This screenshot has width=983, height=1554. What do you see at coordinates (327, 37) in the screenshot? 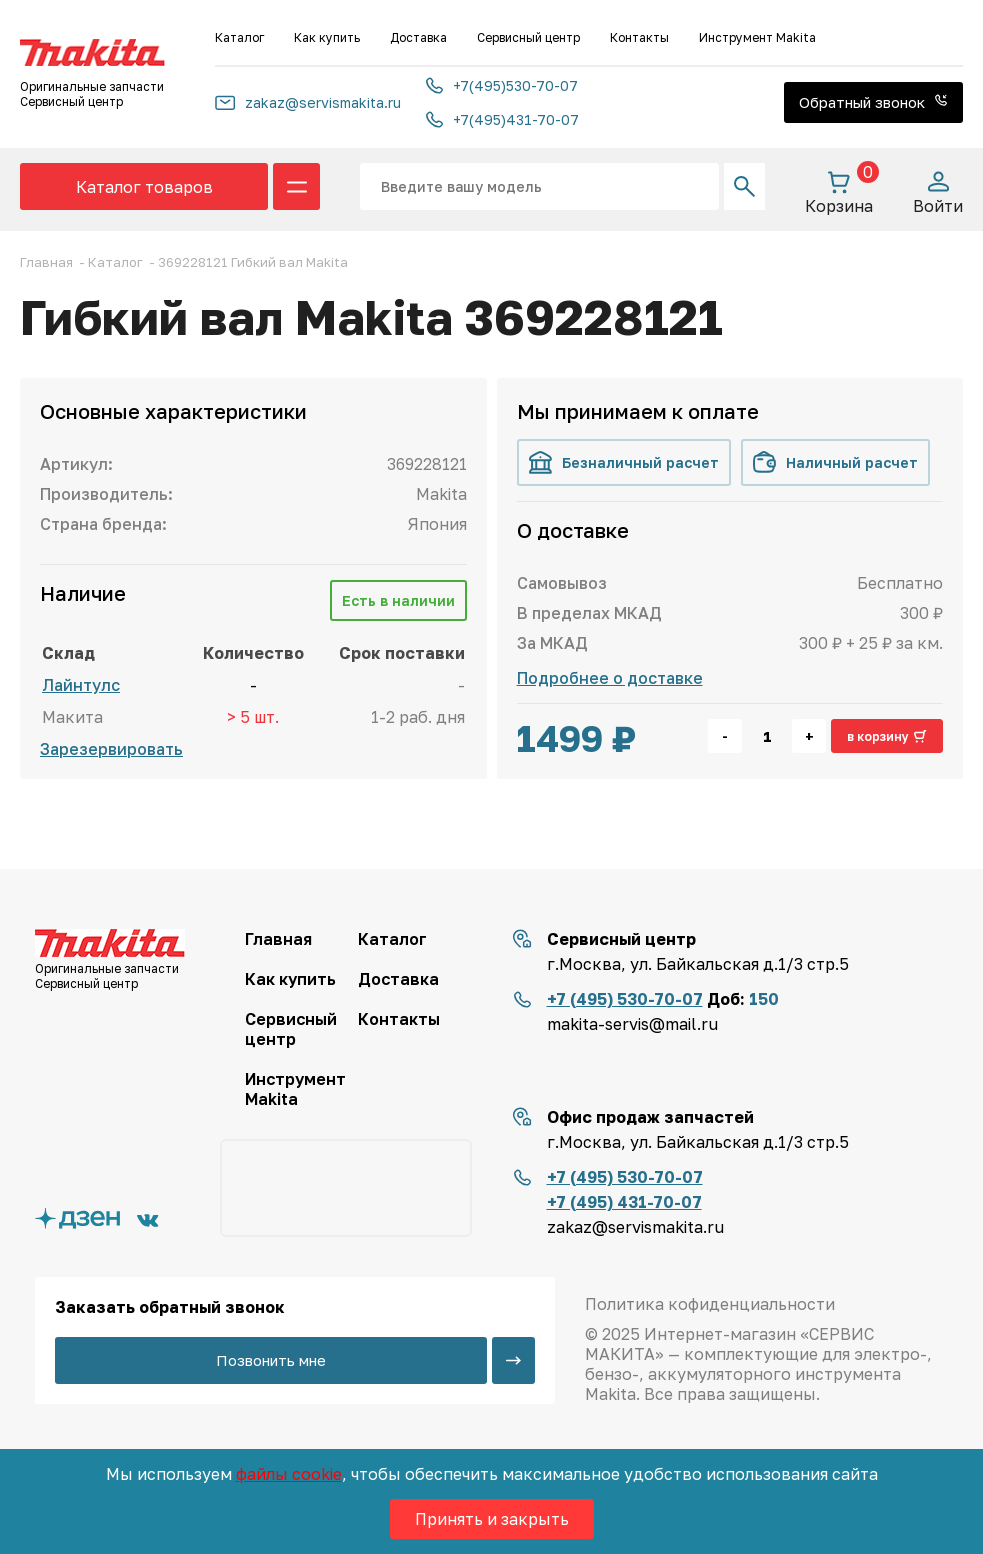
I see `Как купить` at bounding box center [327, 37].